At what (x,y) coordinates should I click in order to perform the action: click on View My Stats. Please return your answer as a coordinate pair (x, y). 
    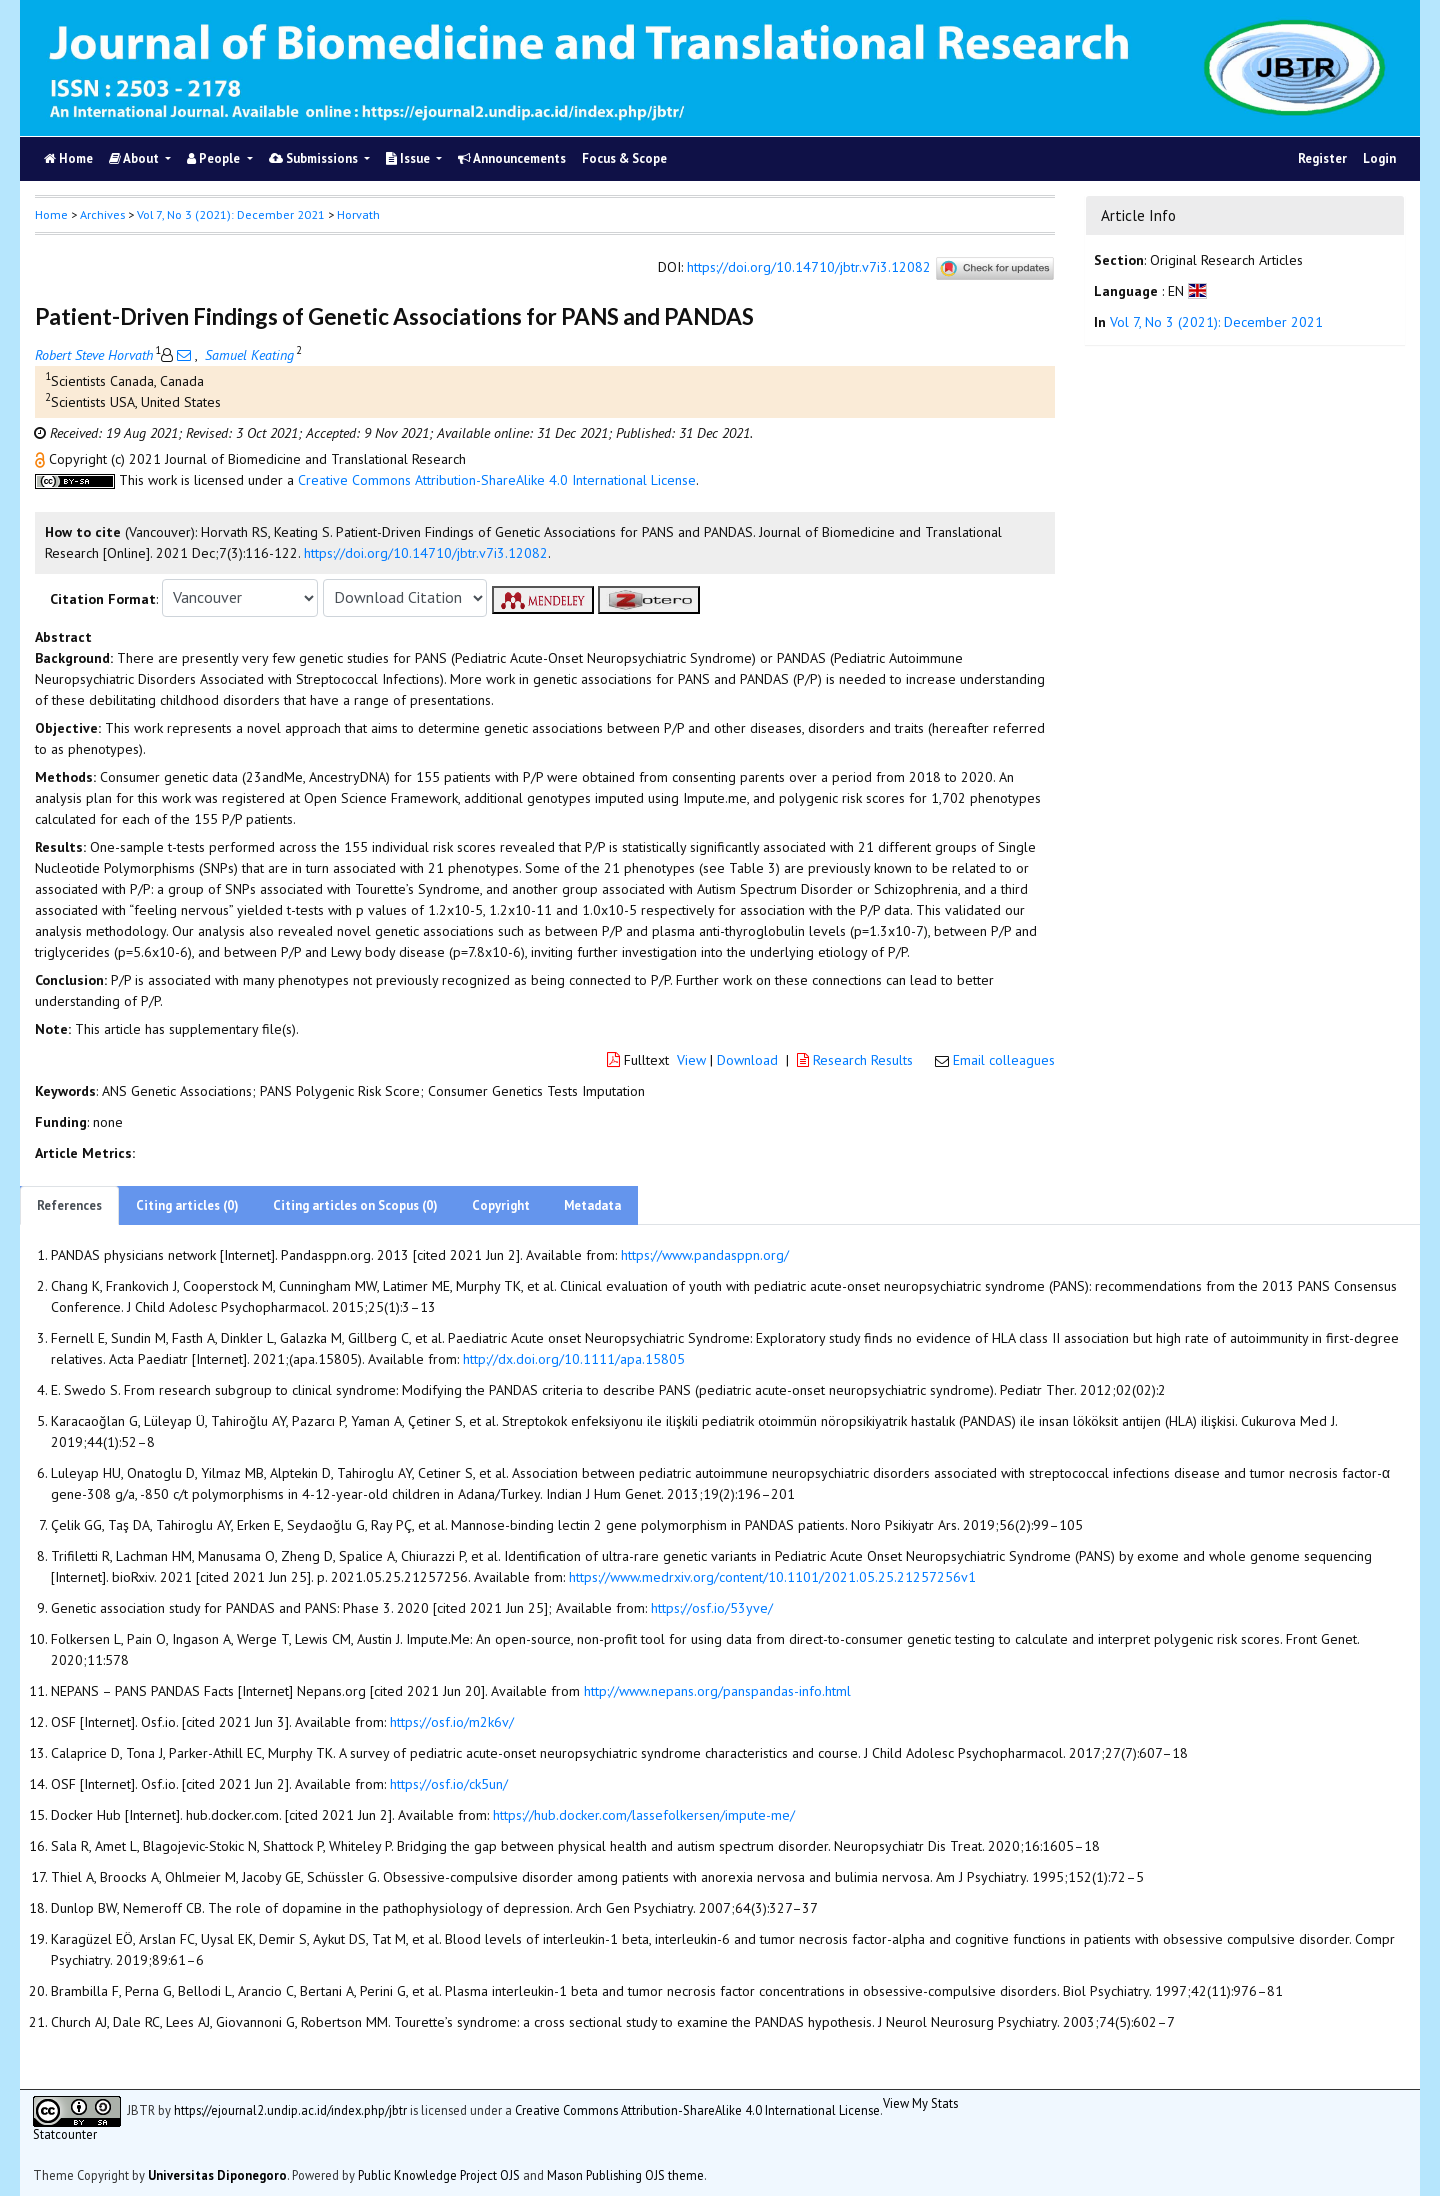
    Looking at the image, I should click on (920, 2103).